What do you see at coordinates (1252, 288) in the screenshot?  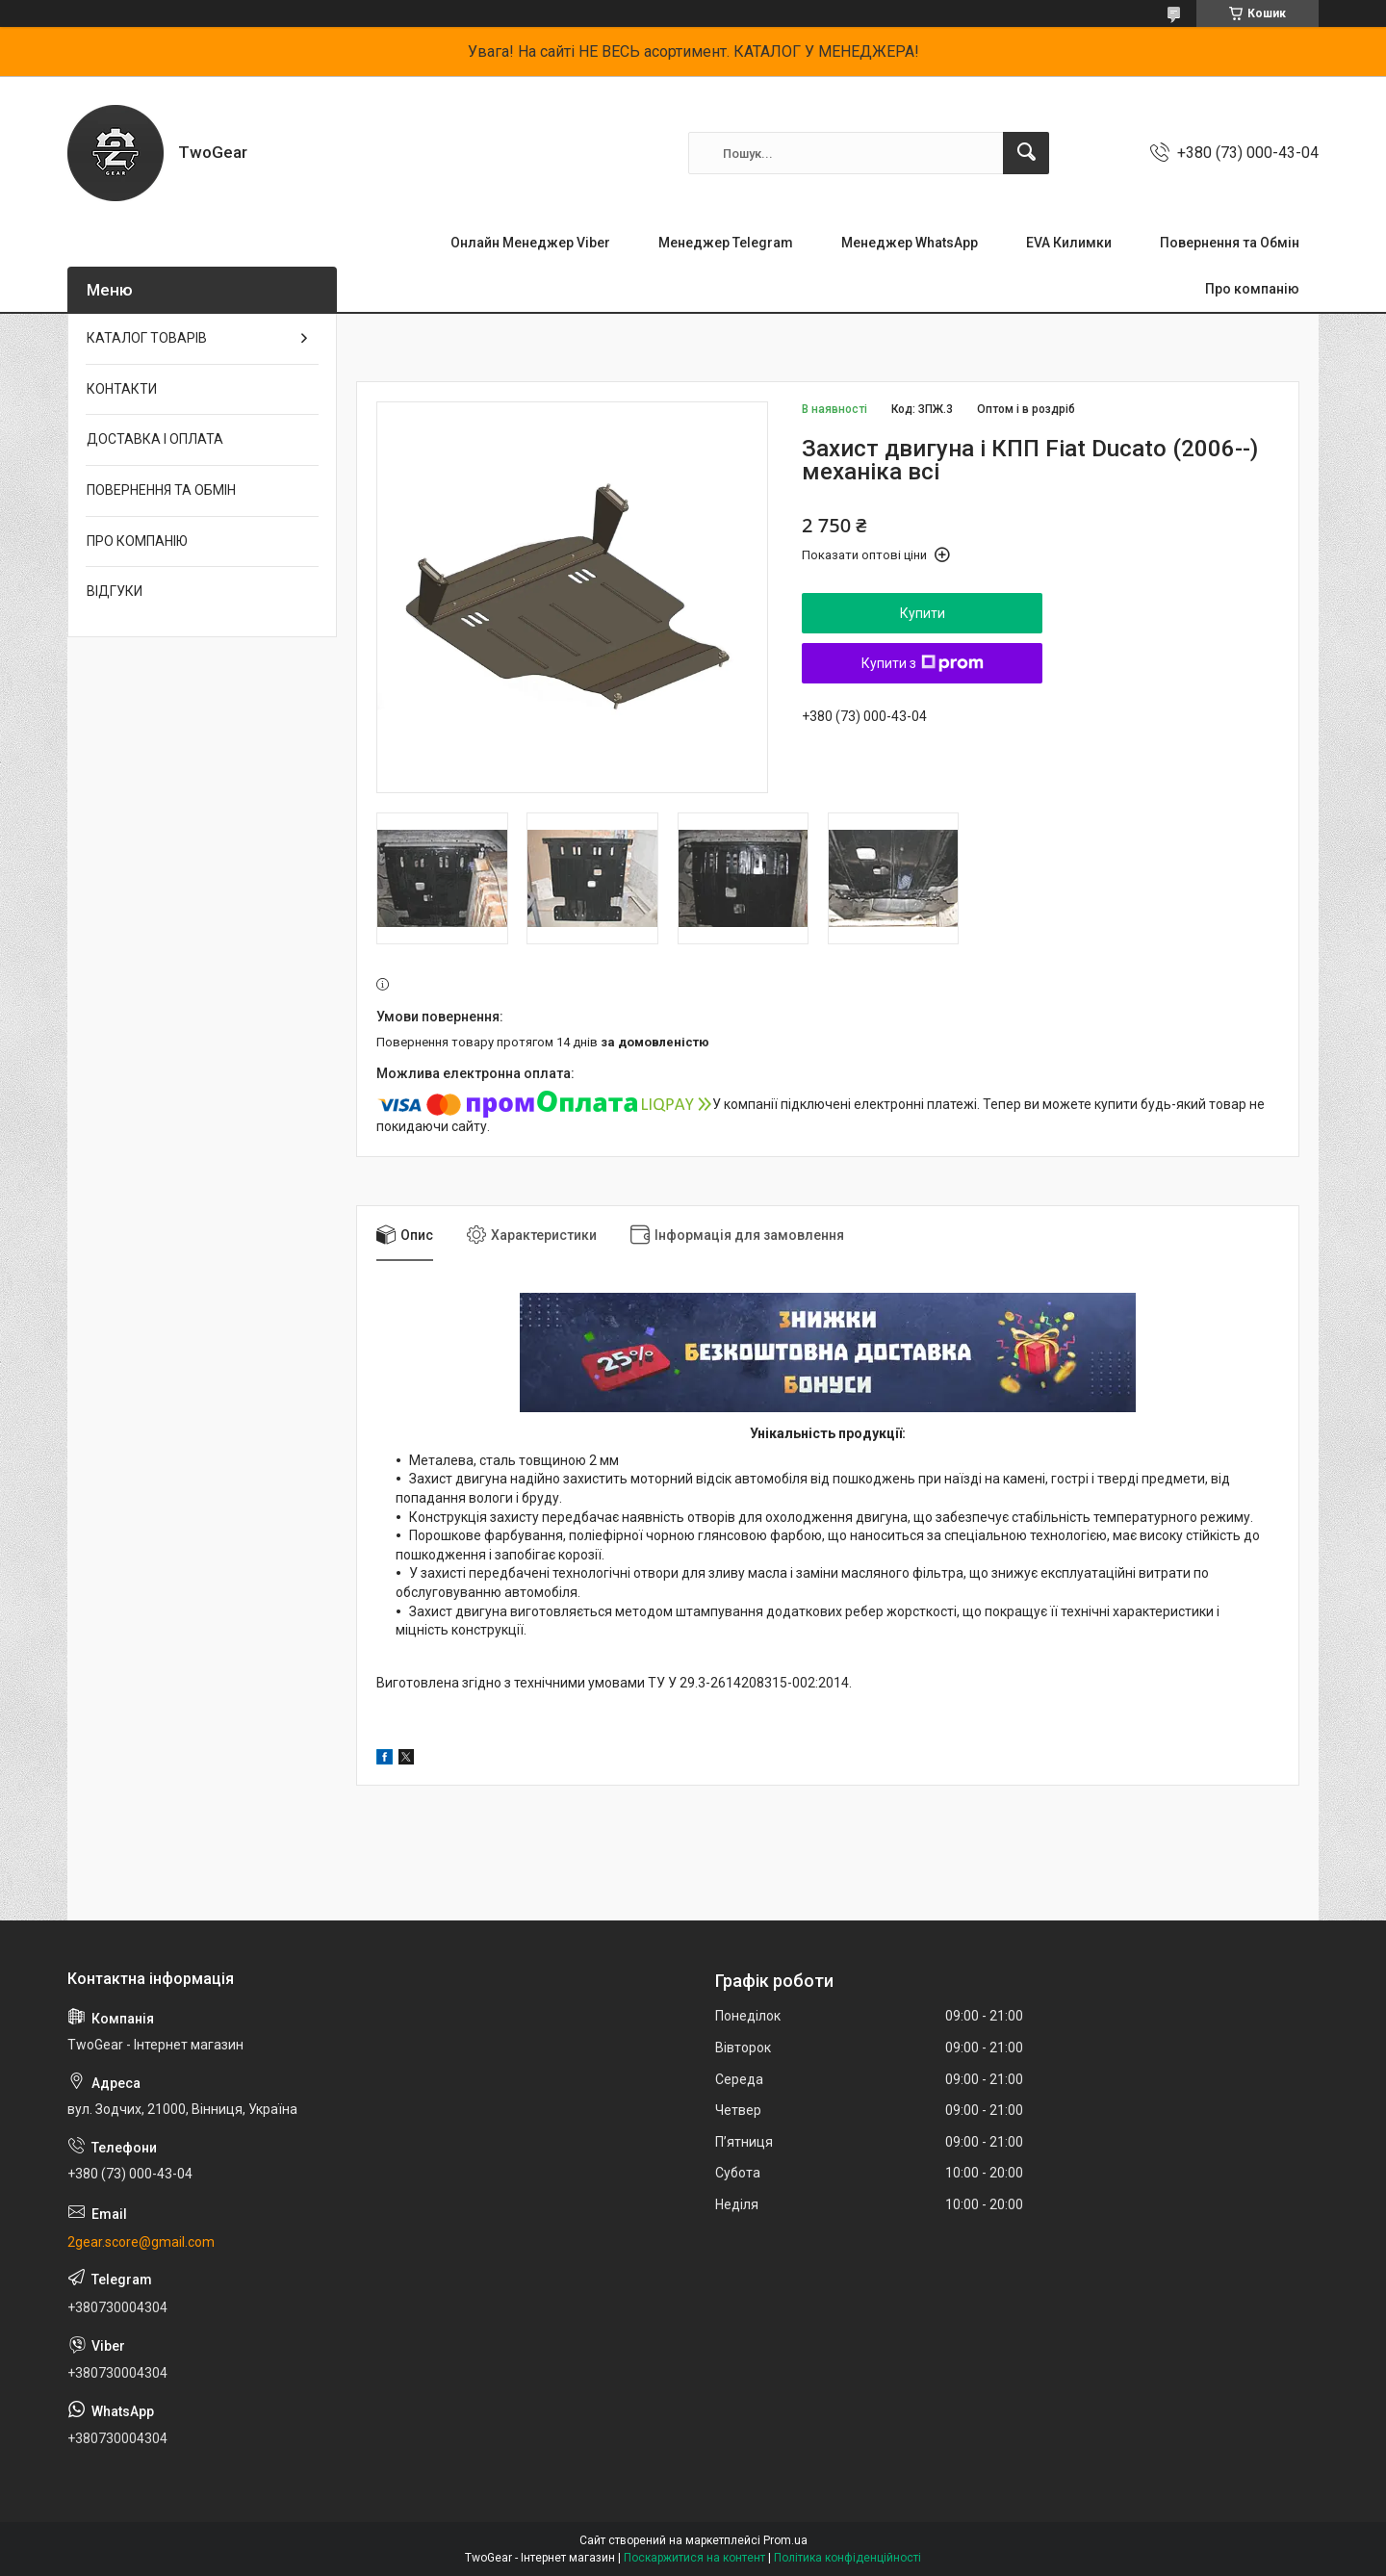 I see `Про компанію` at bounding box center [1252, 288].